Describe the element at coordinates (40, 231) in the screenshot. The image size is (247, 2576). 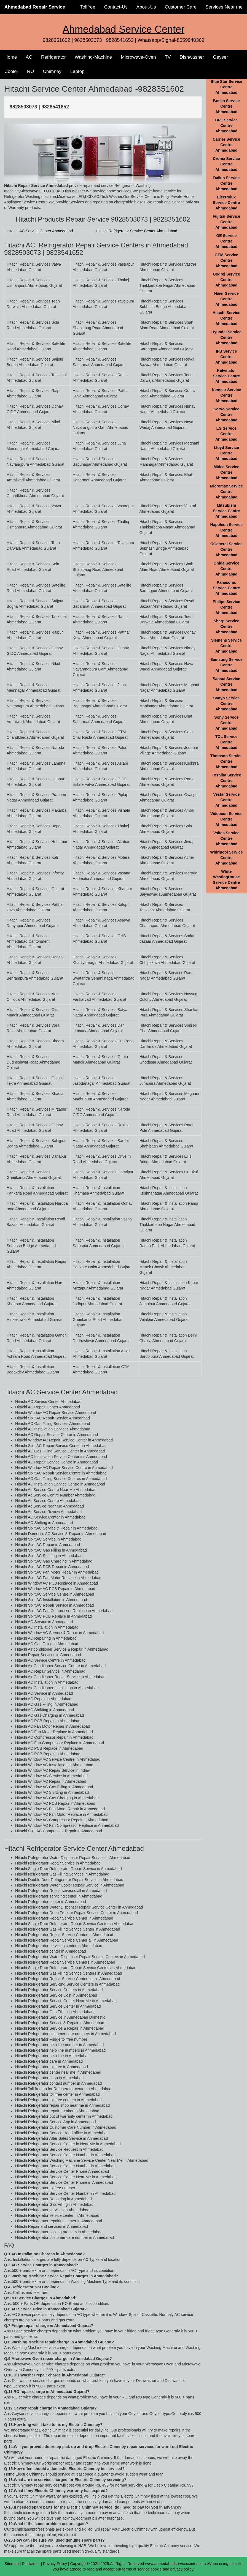
I see `Hitachi AC Service Center Ahmedabad` at that location.